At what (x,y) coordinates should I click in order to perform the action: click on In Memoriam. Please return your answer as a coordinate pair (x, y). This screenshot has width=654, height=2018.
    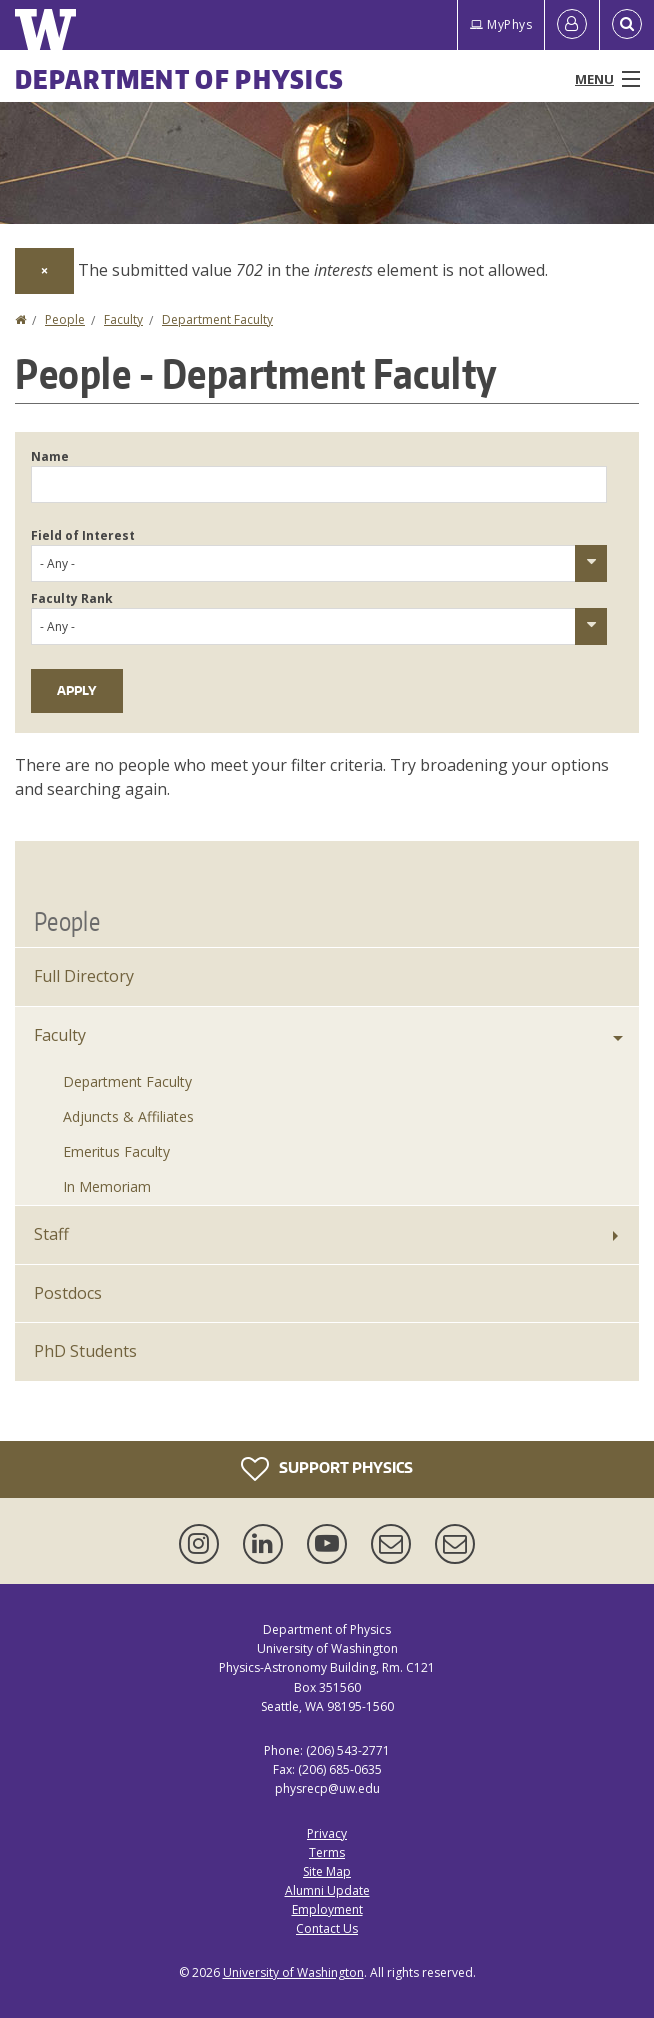
    Looking at the image, I should click on (107, 1186).